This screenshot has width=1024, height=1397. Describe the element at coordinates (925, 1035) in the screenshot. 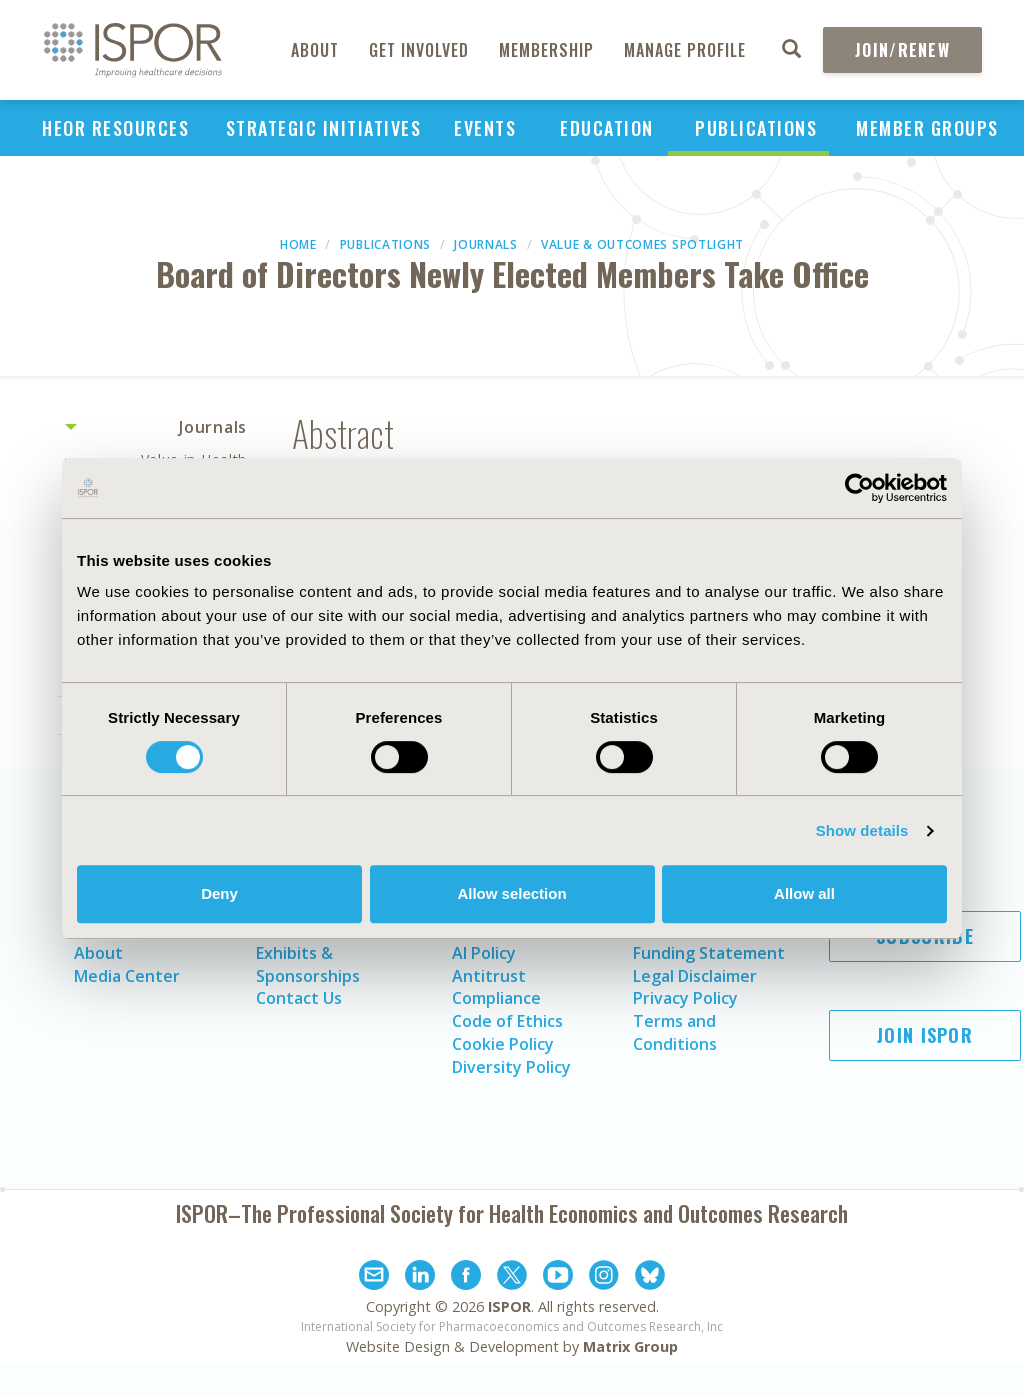

I see `Join ISPOR` at that location.